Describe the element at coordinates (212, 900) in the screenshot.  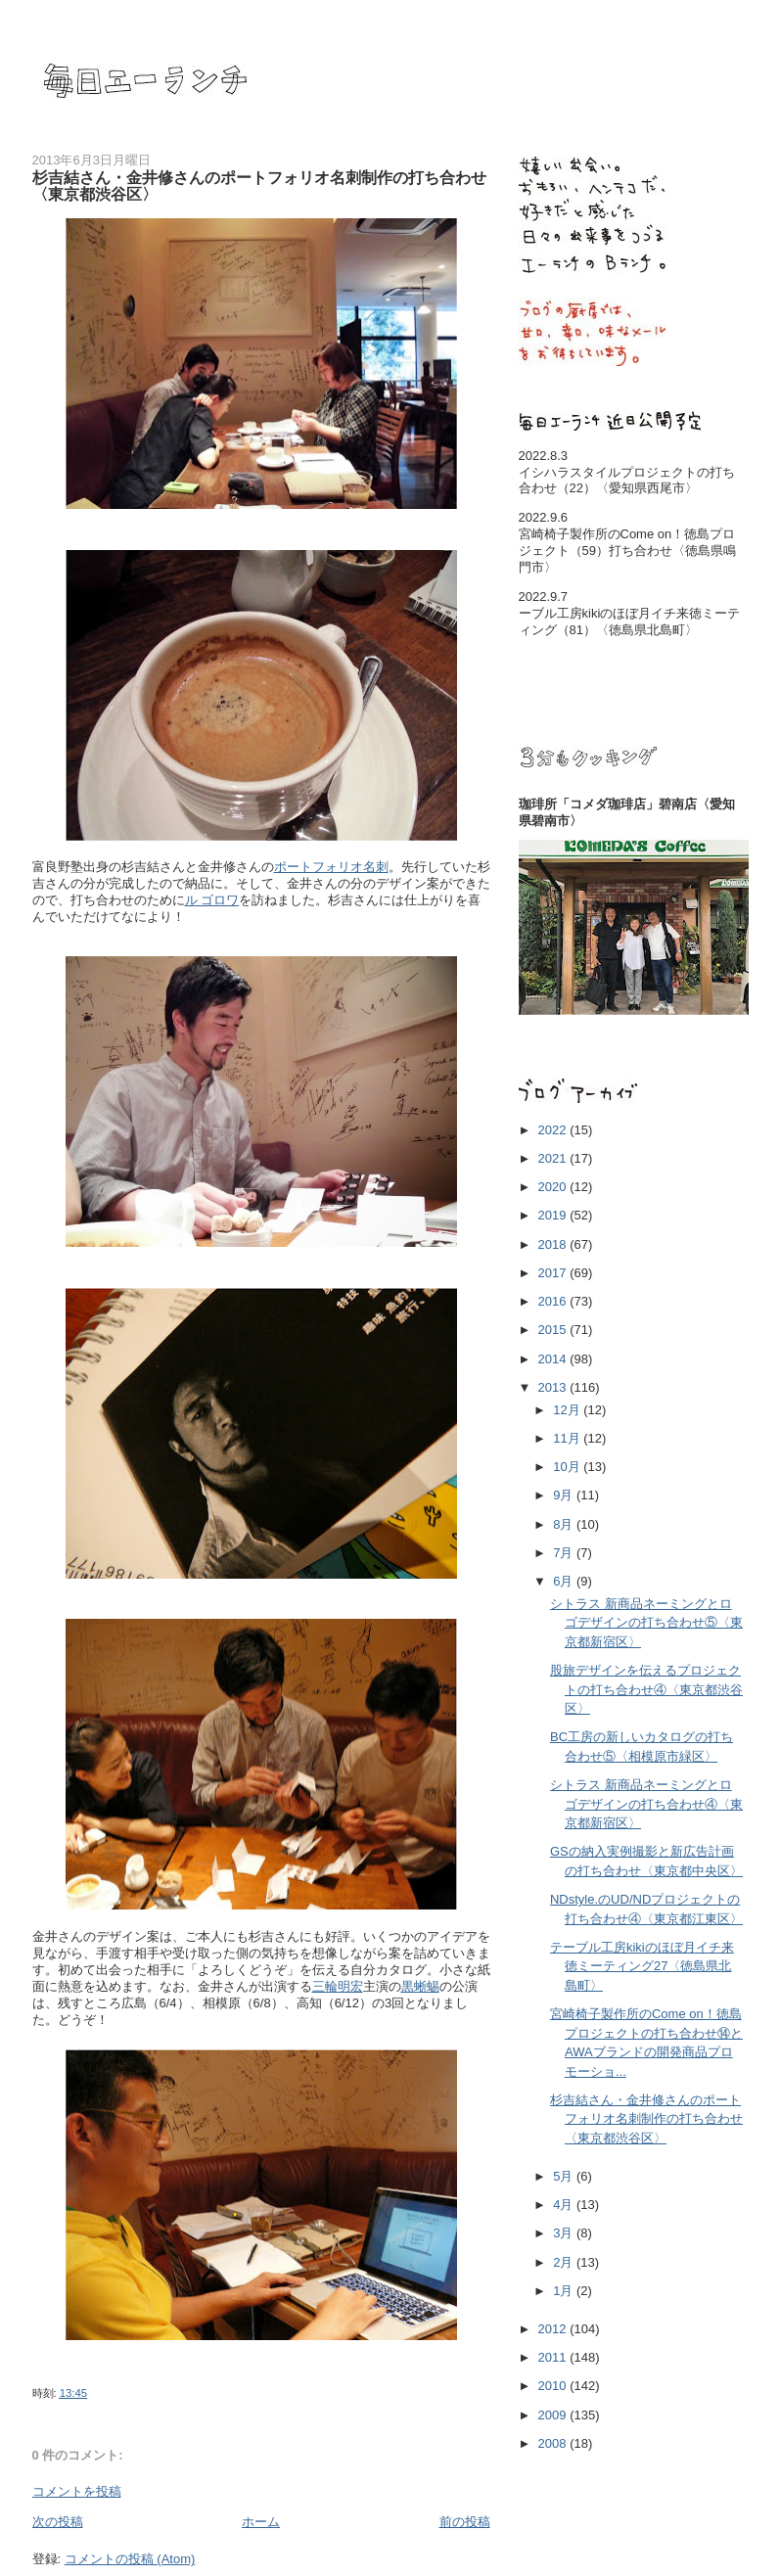
I see `ル ゴロワ` at that location.